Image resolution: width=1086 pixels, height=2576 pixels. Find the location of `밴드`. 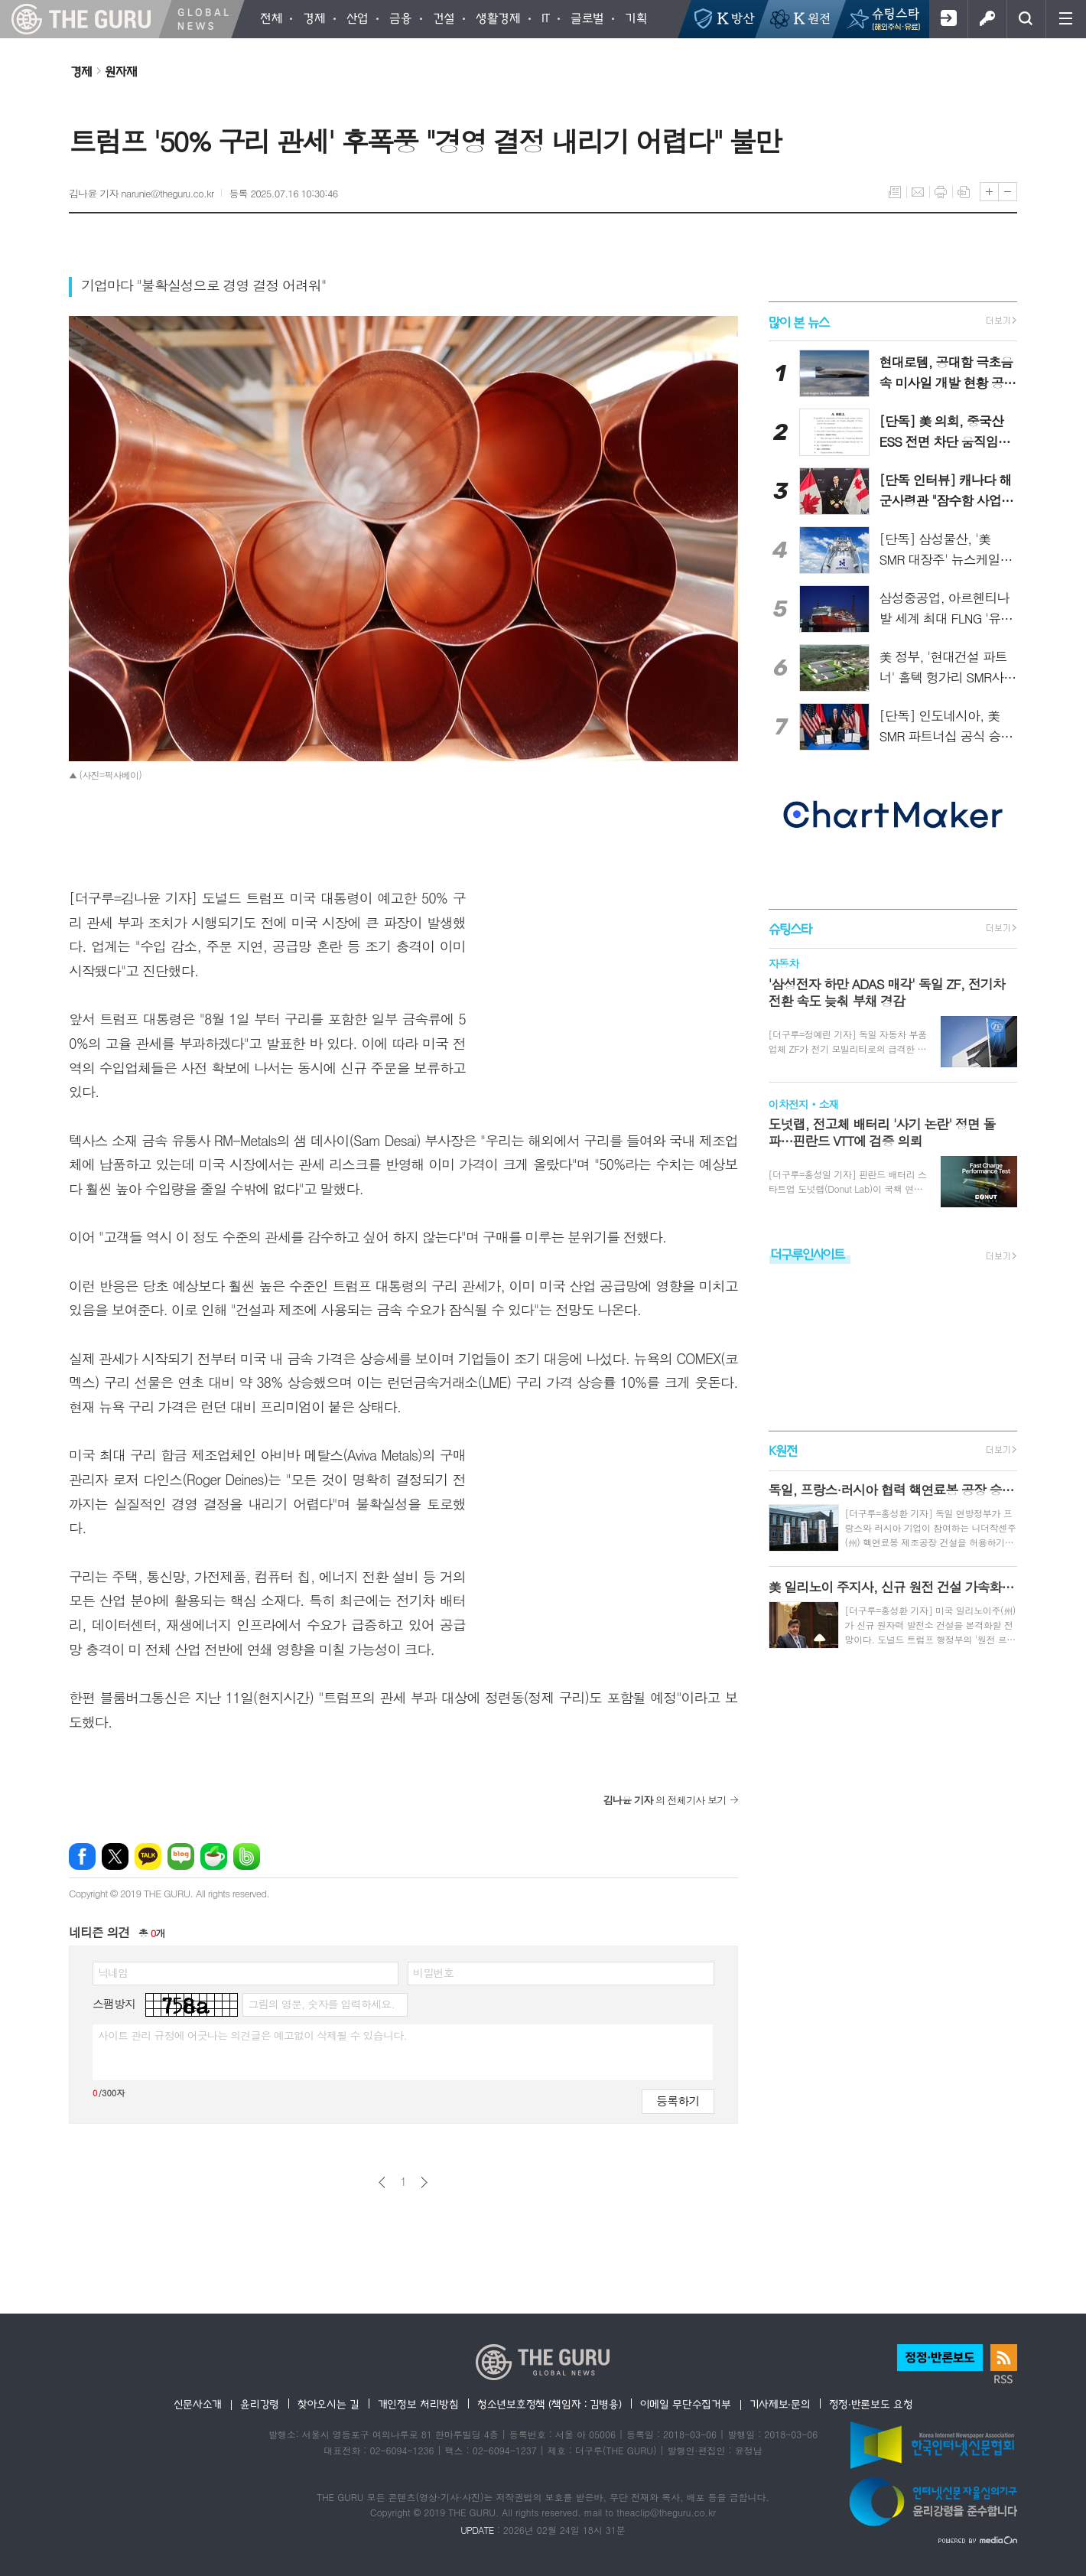

밴드 is located at coordinates (246, 1856).